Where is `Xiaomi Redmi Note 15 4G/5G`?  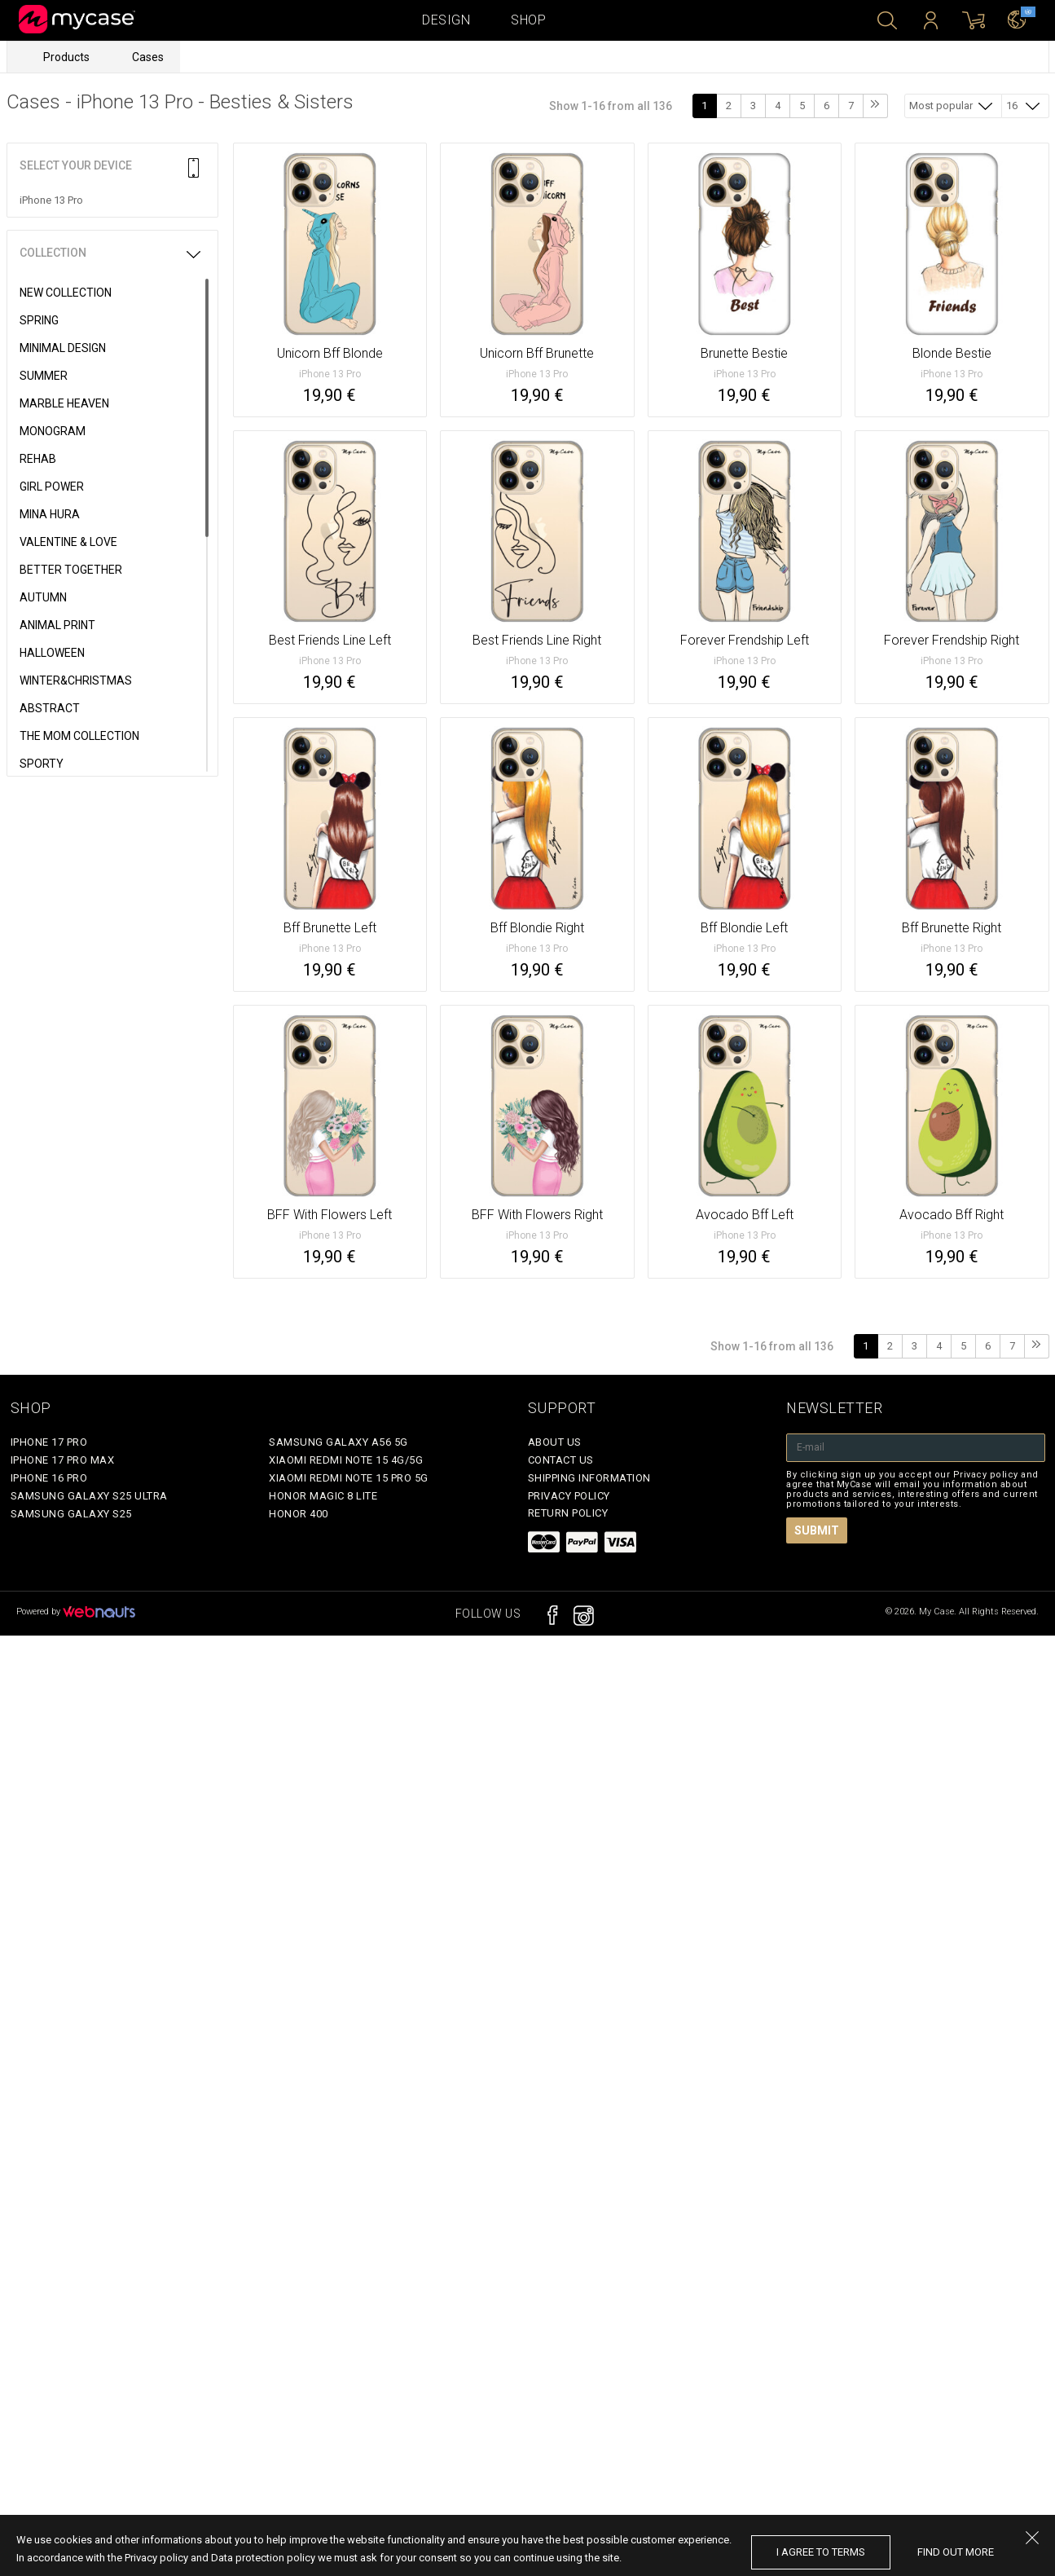
Xiaomi Redmi Note 15 4G/5G is located at coordinates (346, 1460).